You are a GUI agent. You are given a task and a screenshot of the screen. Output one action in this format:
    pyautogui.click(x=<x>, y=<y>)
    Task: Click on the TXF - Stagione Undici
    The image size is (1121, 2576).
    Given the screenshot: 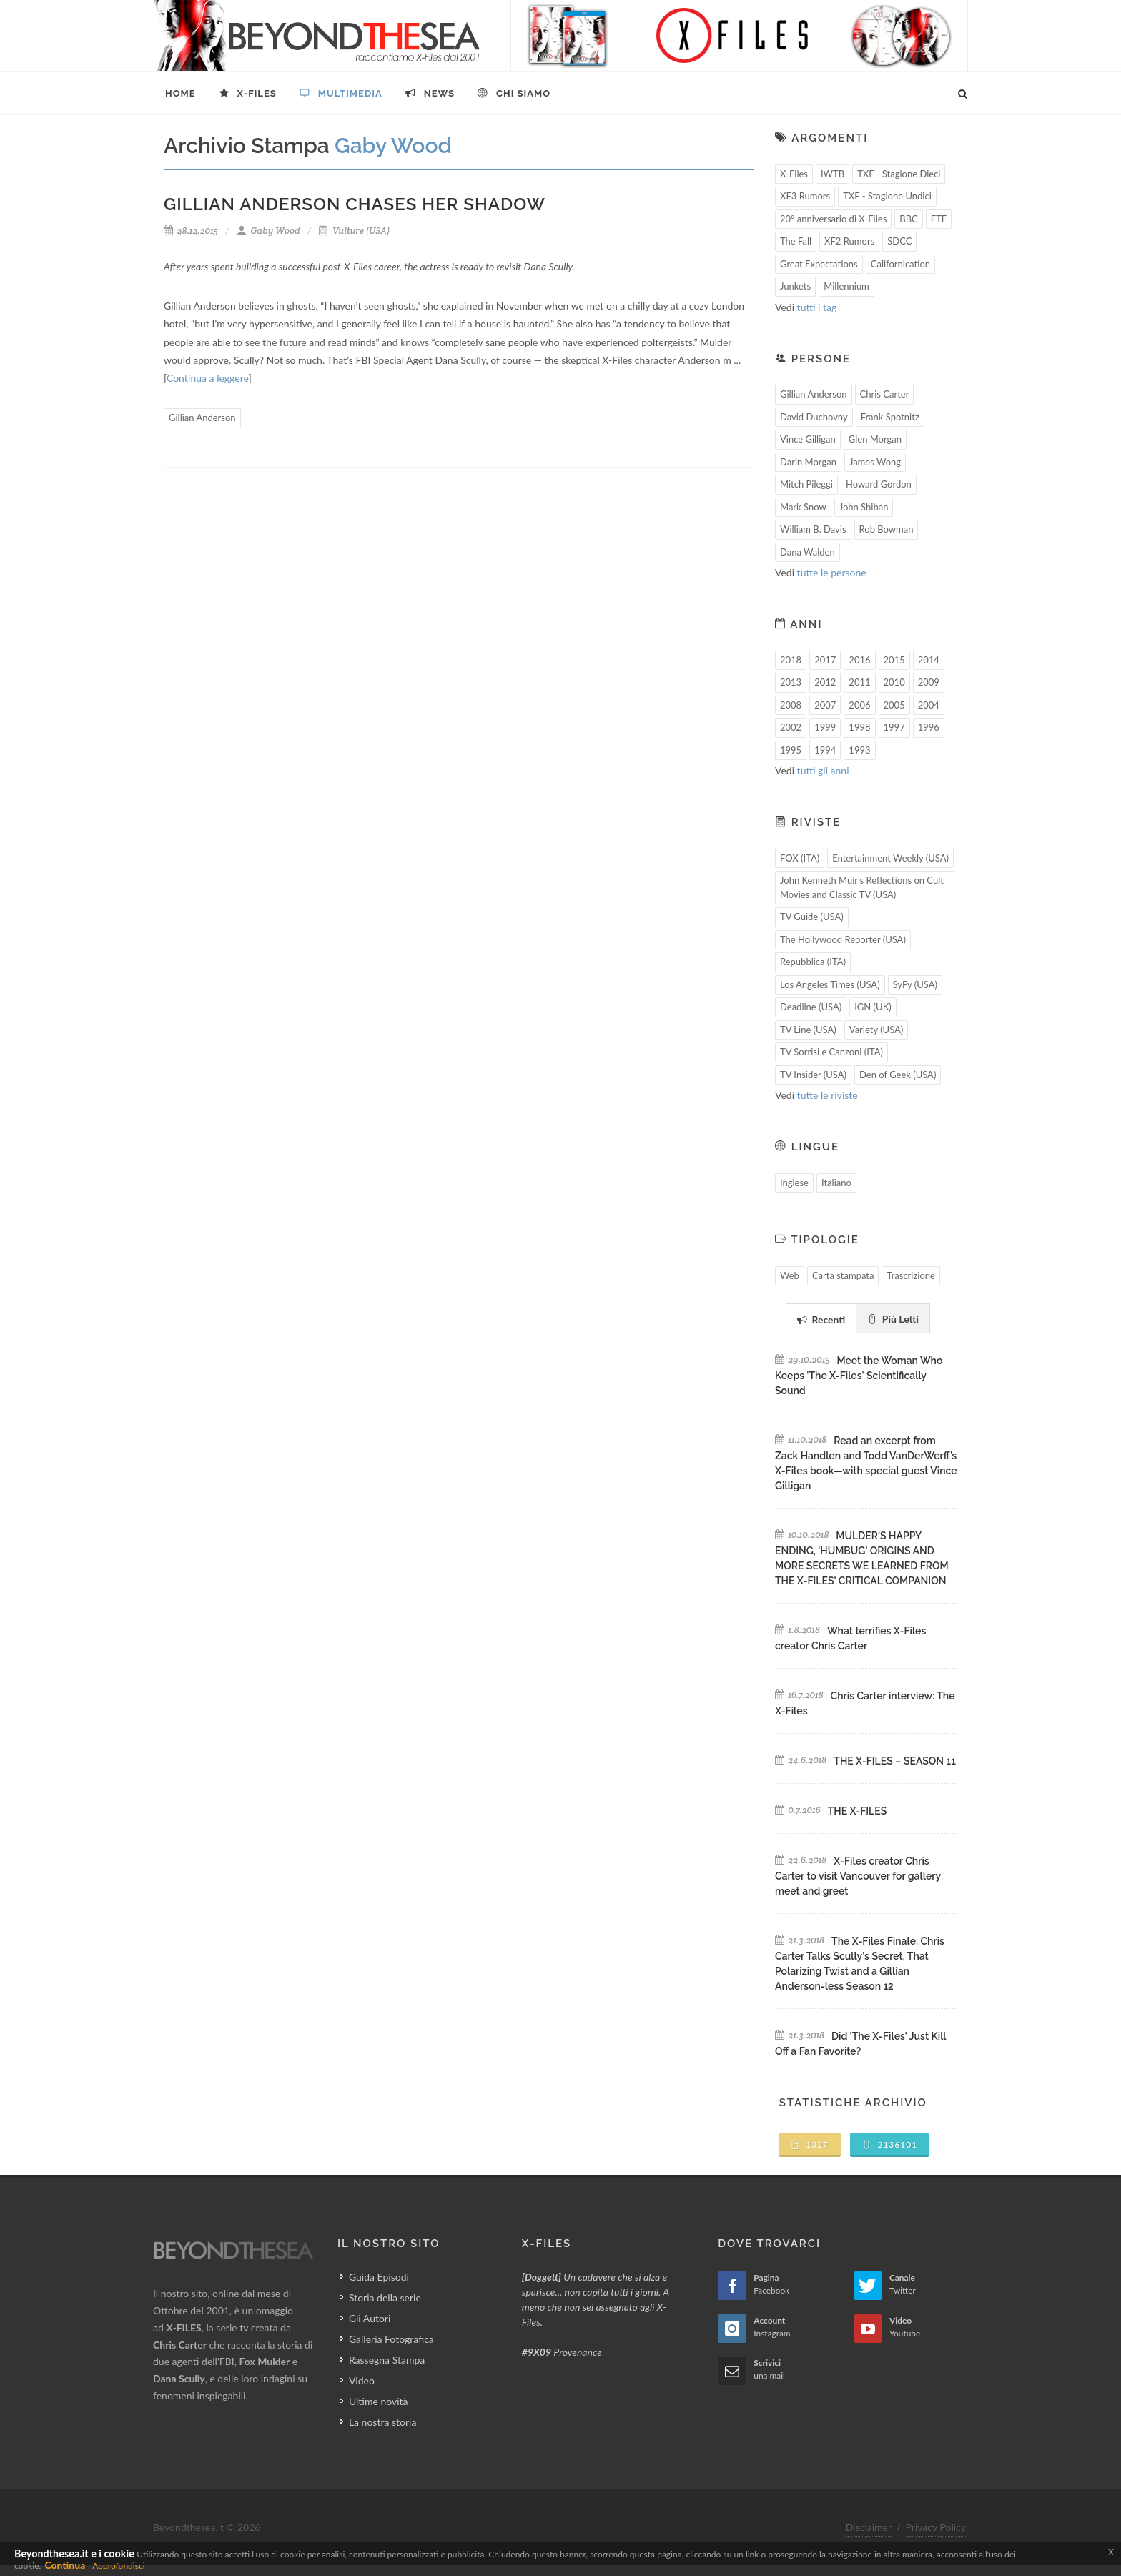 What is the action you would take?
    pyautogui.click(x=887, y=196)
    